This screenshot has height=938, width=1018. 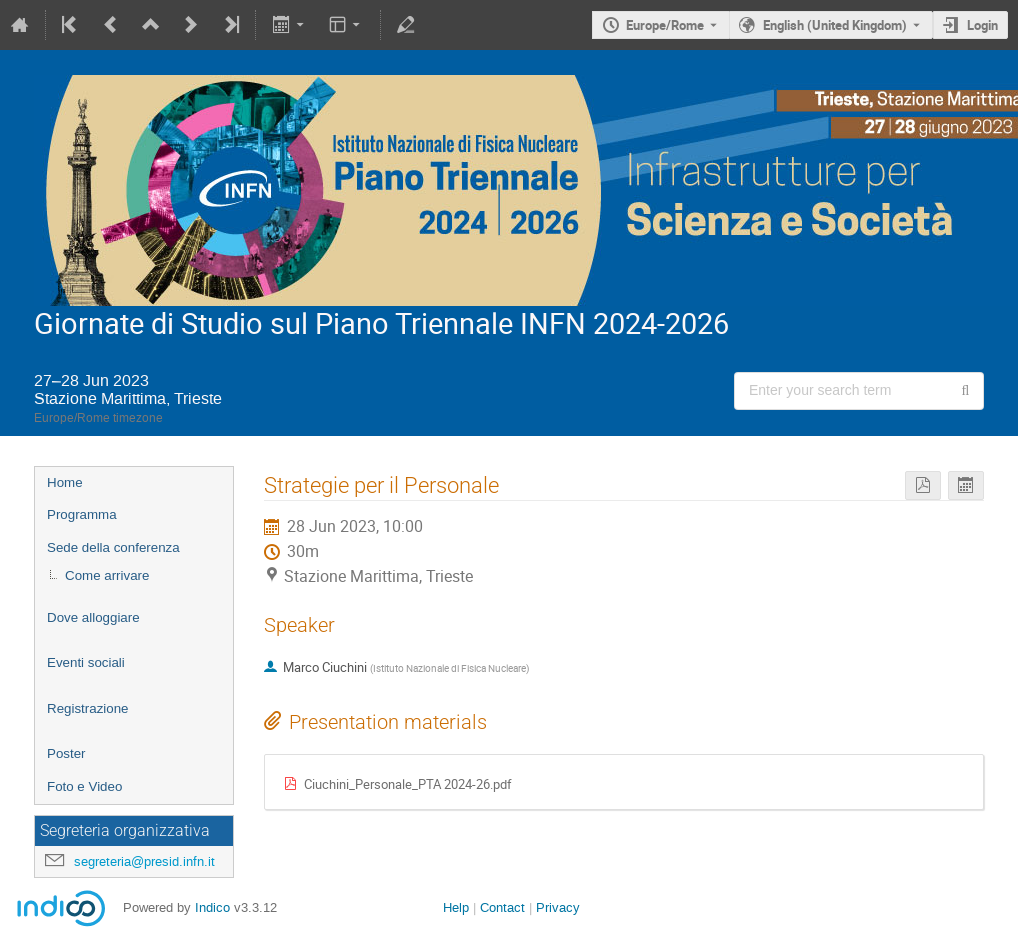 I want to click on Registrazione, so click(x=88, y=708).